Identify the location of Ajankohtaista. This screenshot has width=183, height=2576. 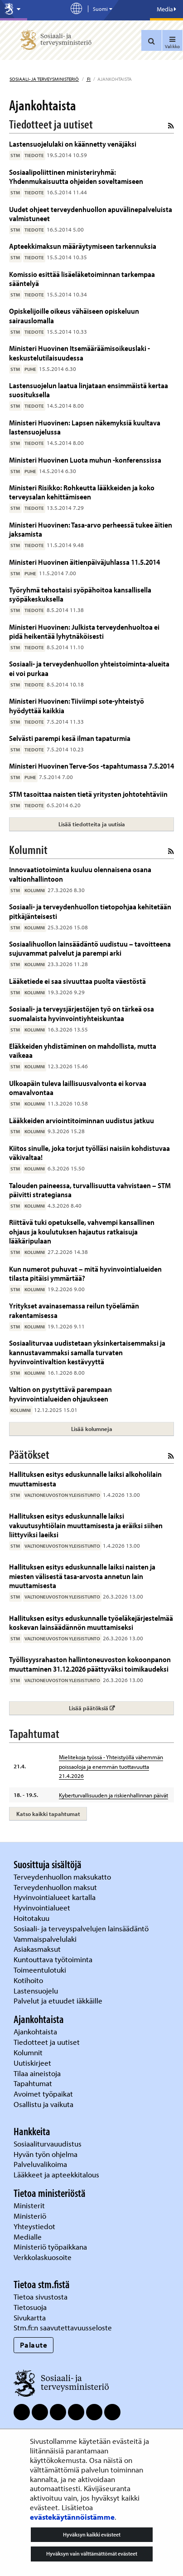
(35, 2031).